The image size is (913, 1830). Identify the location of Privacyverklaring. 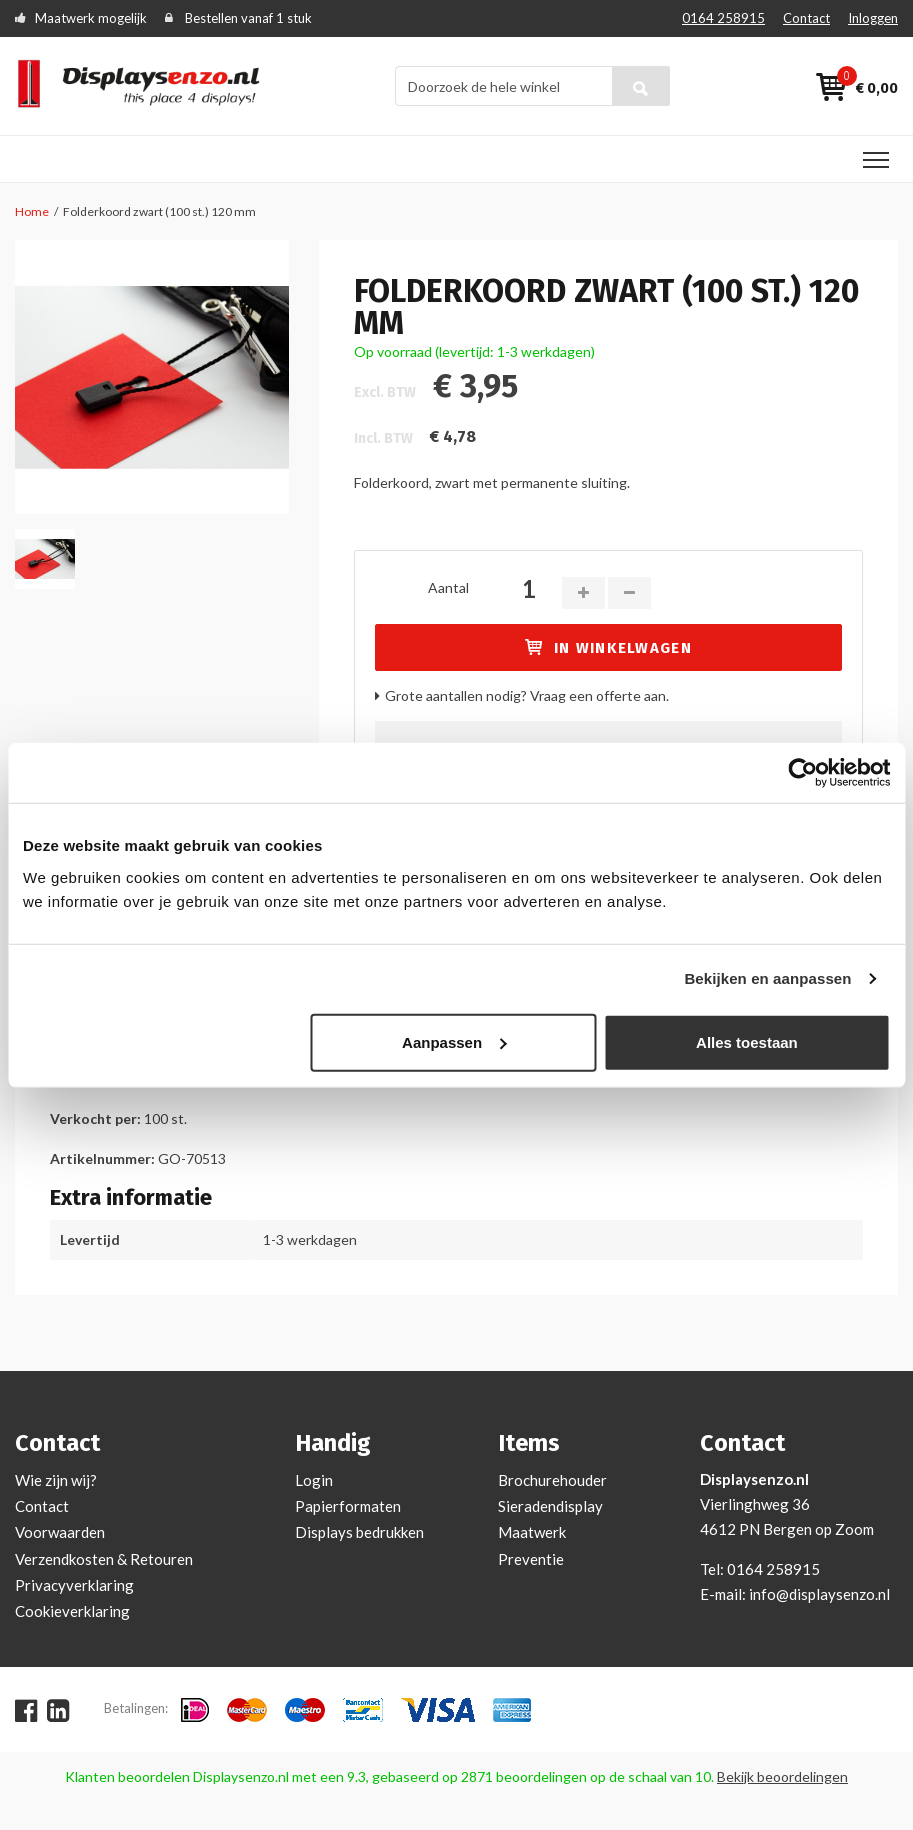
(74, 1585).